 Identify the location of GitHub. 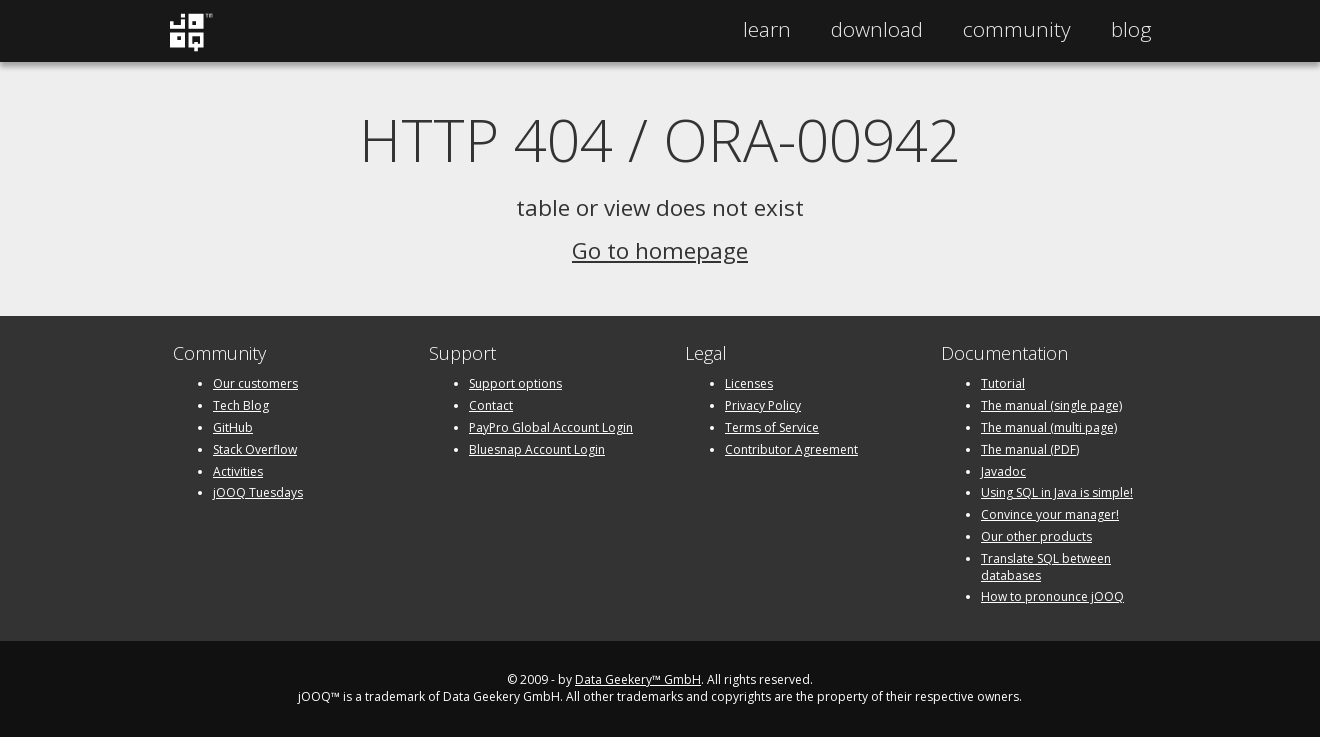
(233, 427).